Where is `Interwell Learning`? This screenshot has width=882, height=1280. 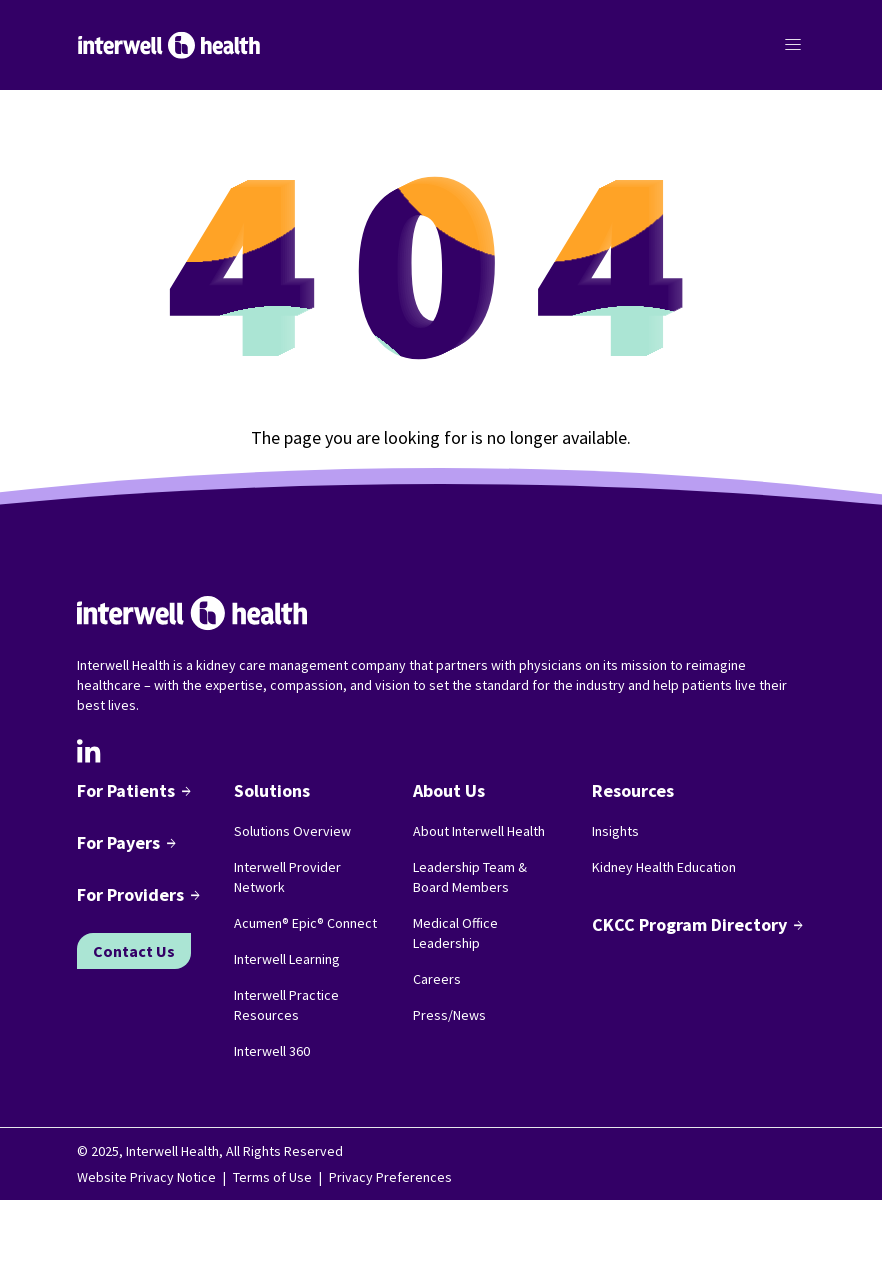 Interwell Learning is located at coordinates (287, 959).